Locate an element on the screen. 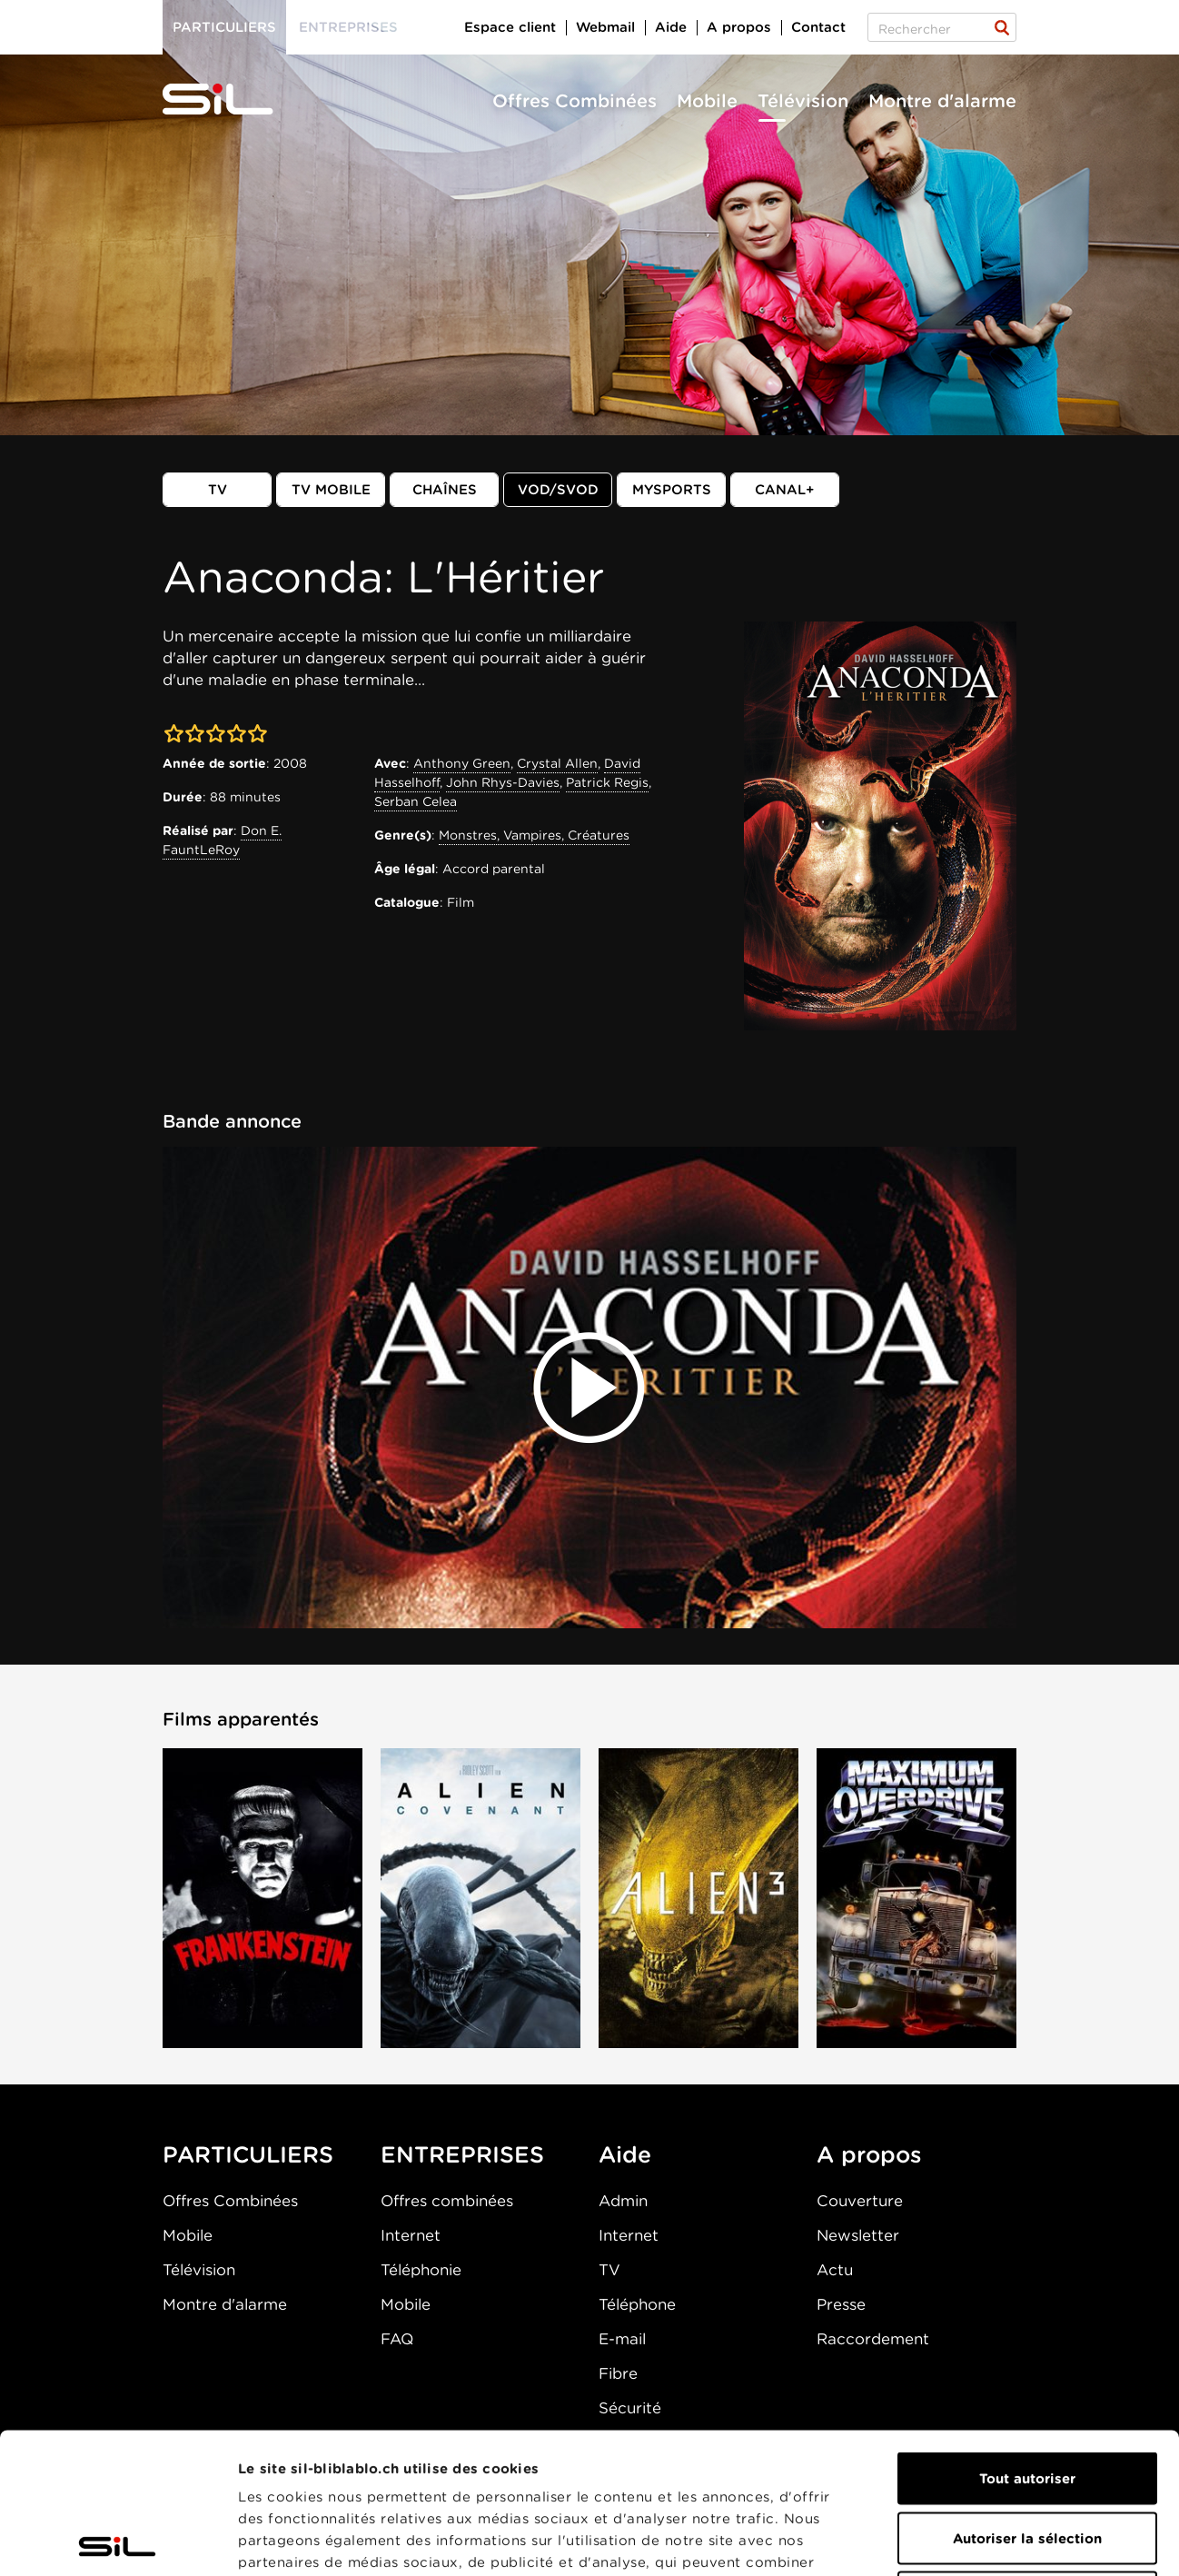  TV mobile is located at coordinates (331, 490).